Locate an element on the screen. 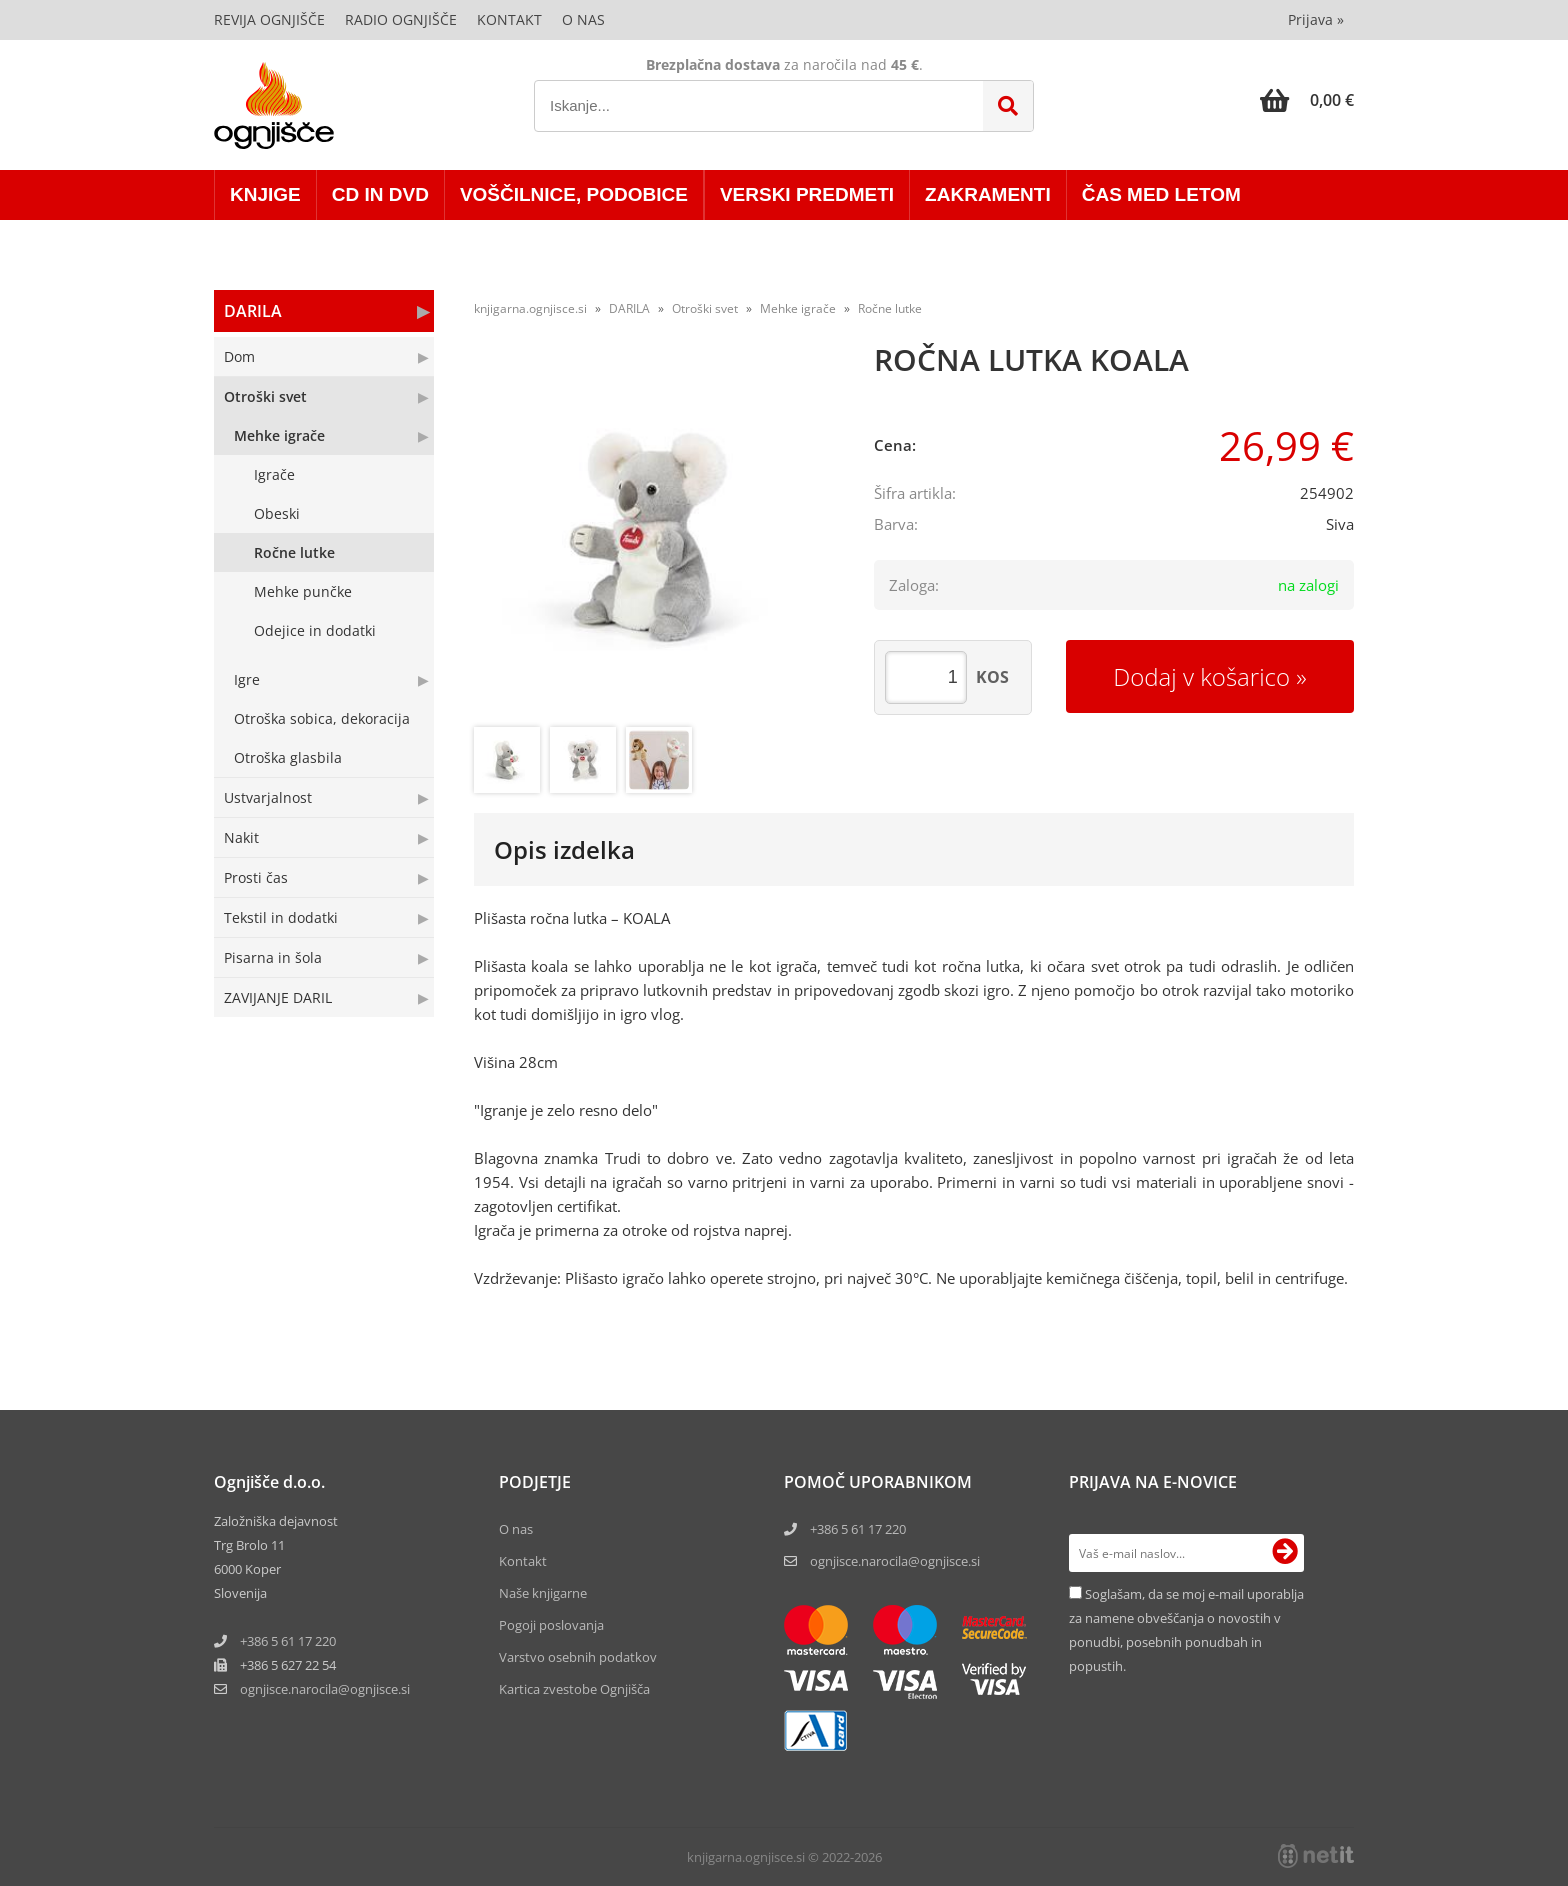 The width and height of the screenshot is (1568, 1886). Pogoji poslovanja is located at coordinates (551, 1625).